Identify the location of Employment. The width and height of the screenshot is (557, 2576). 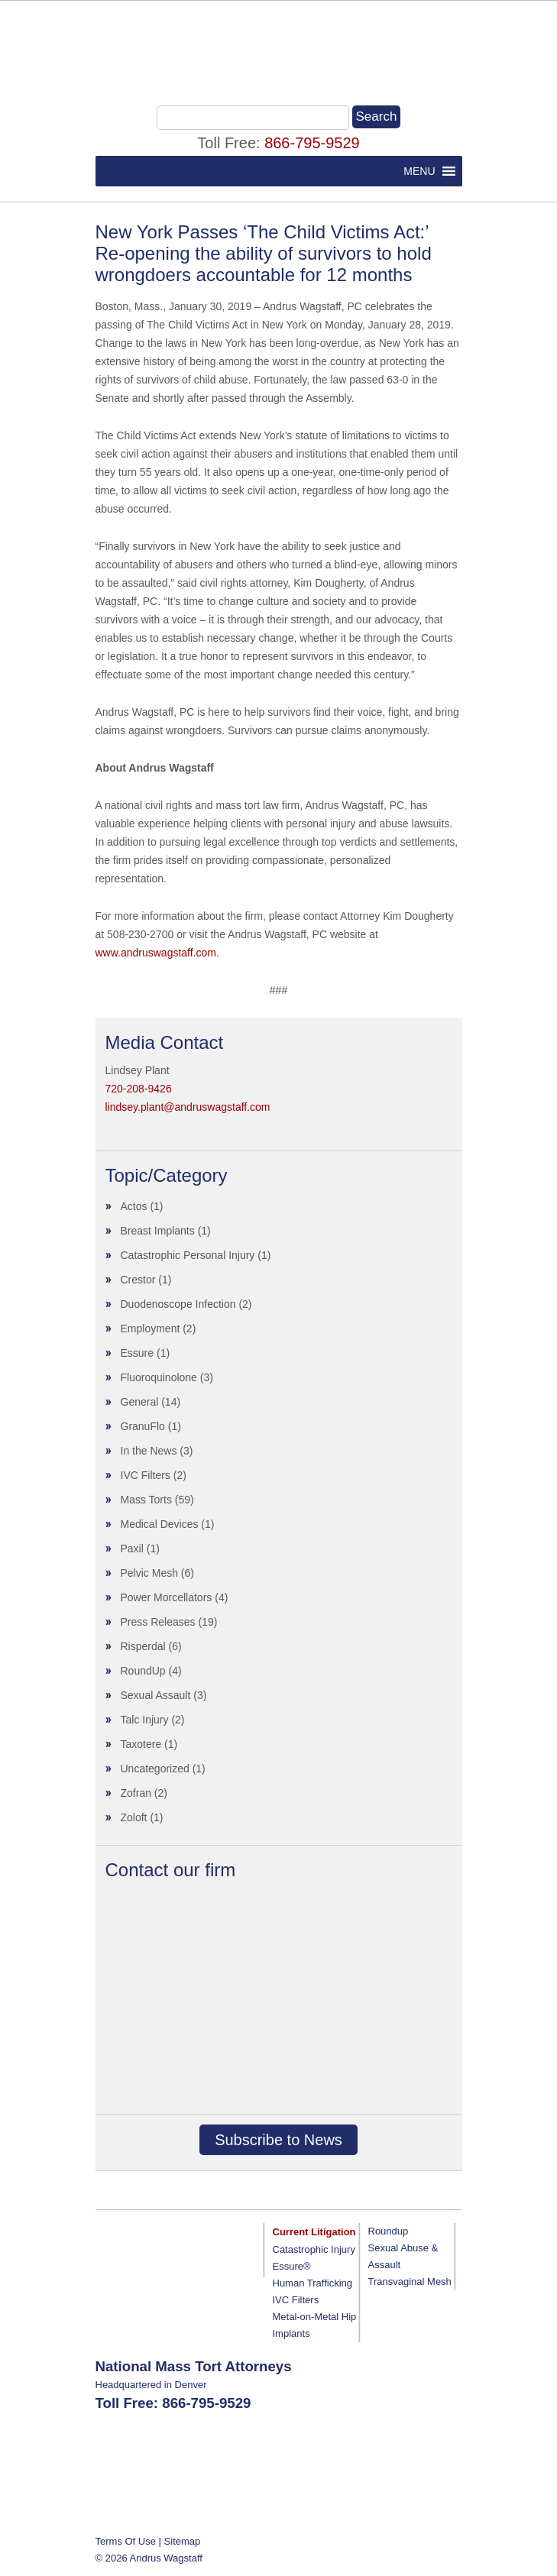
(150, 1328).